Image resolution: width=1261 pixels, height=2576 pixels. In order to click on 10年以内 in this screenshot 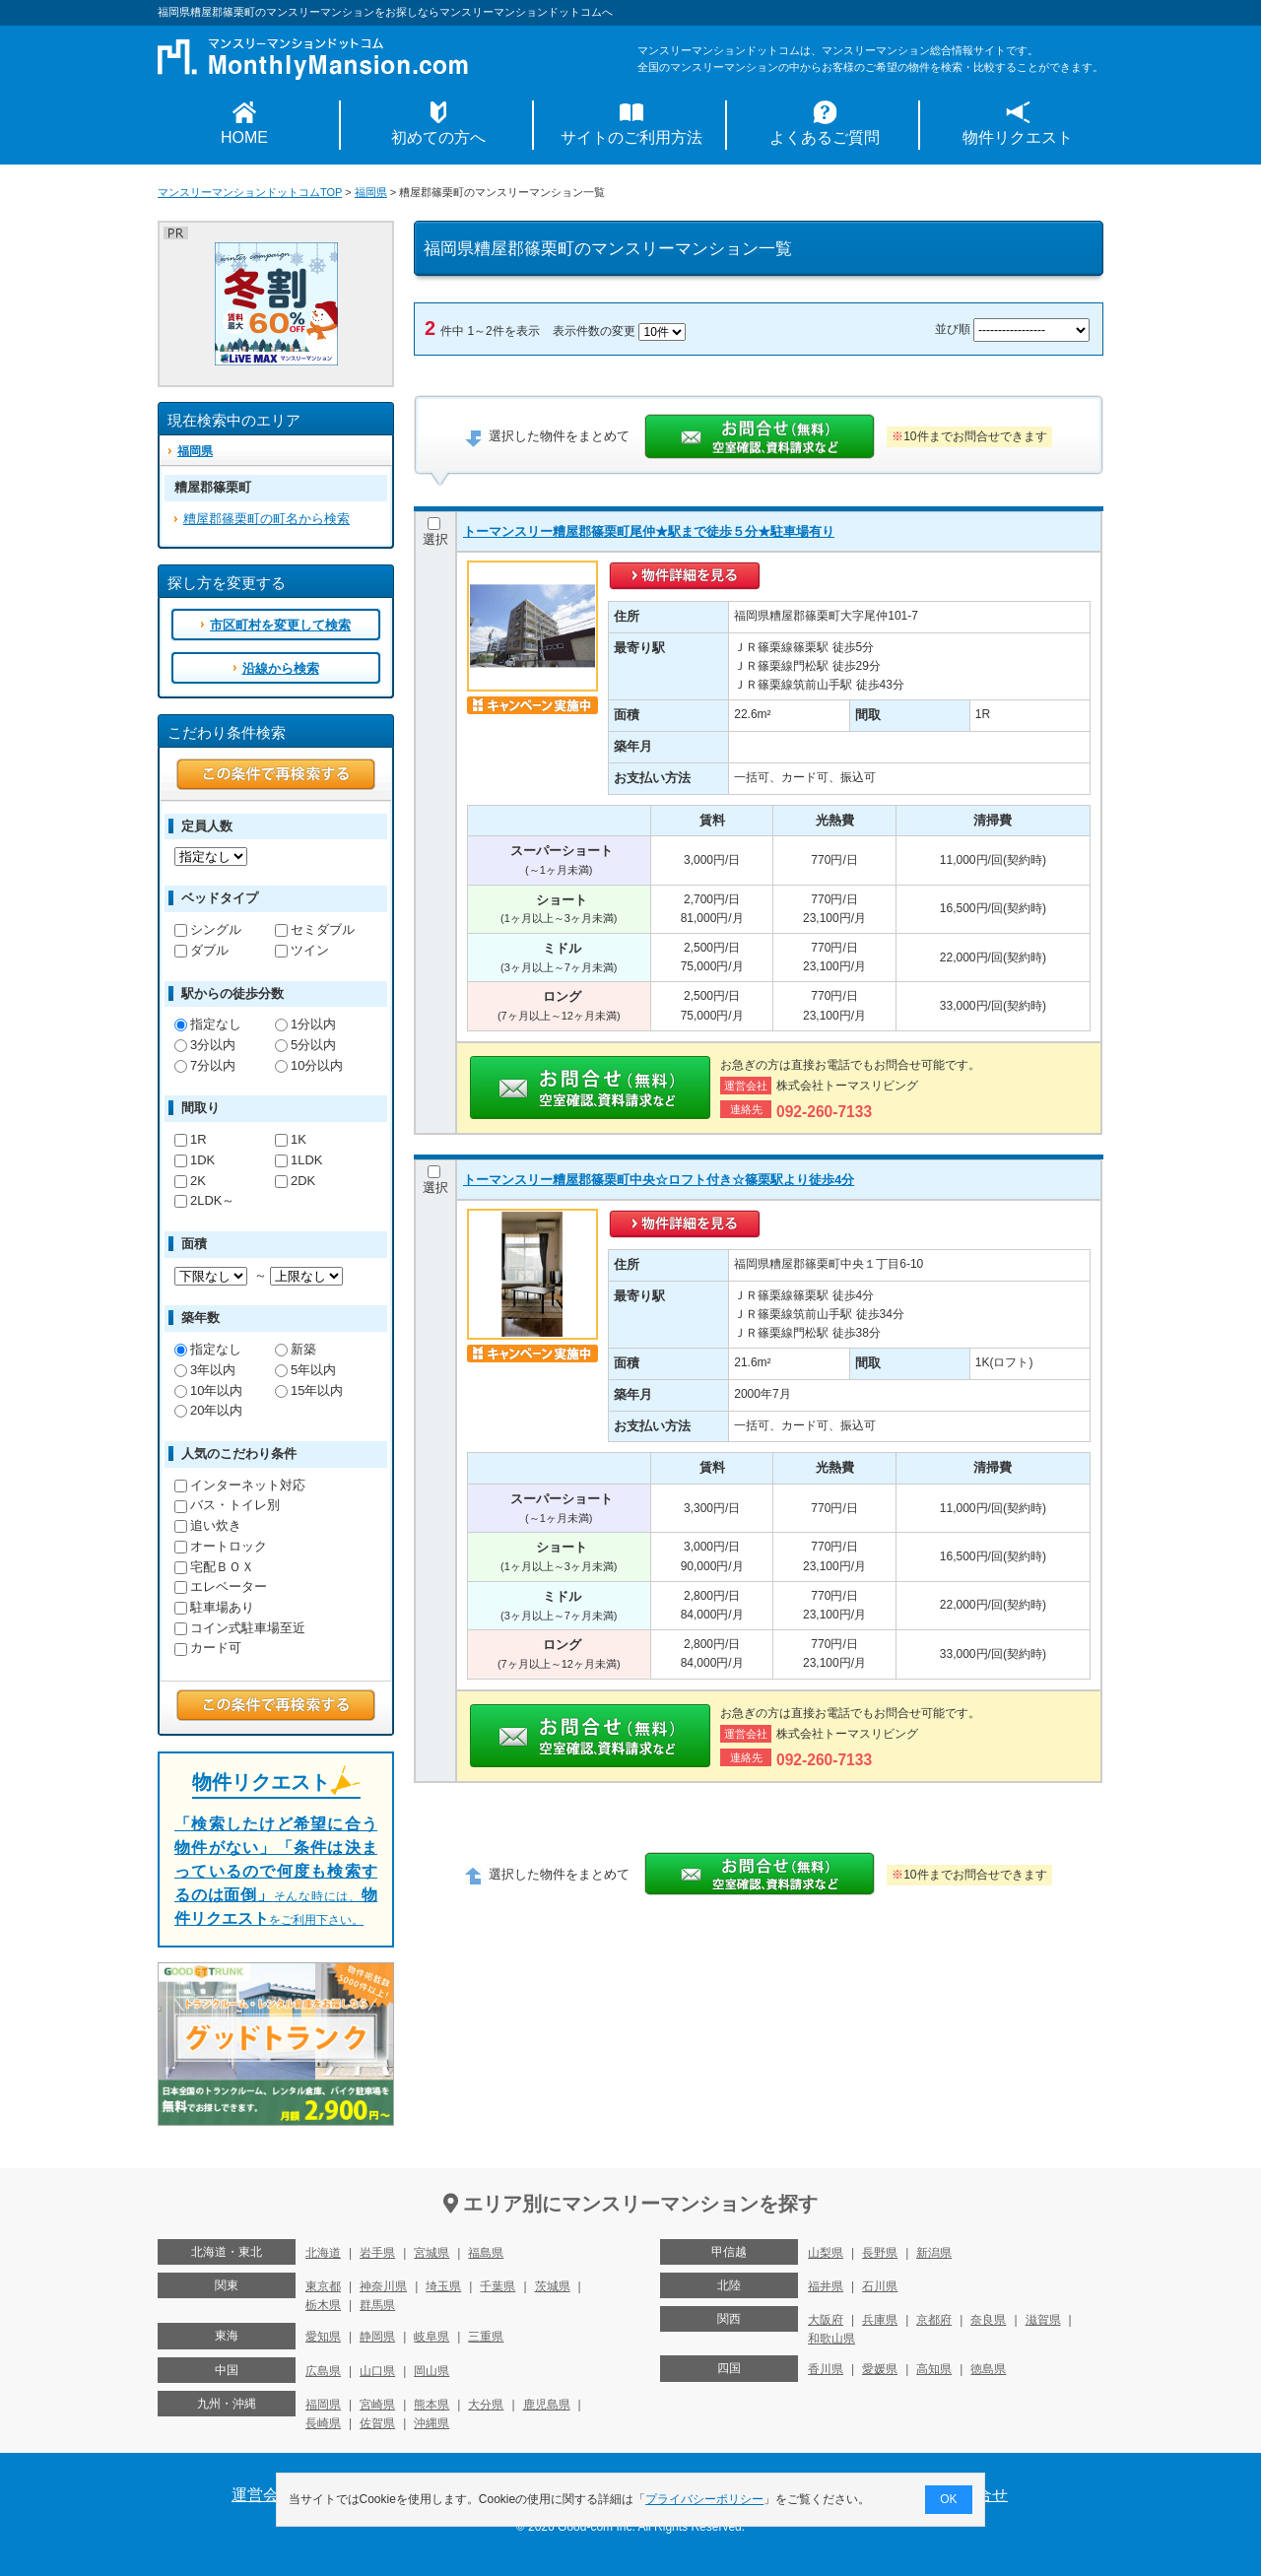, I will do `click(208, 1390)`.